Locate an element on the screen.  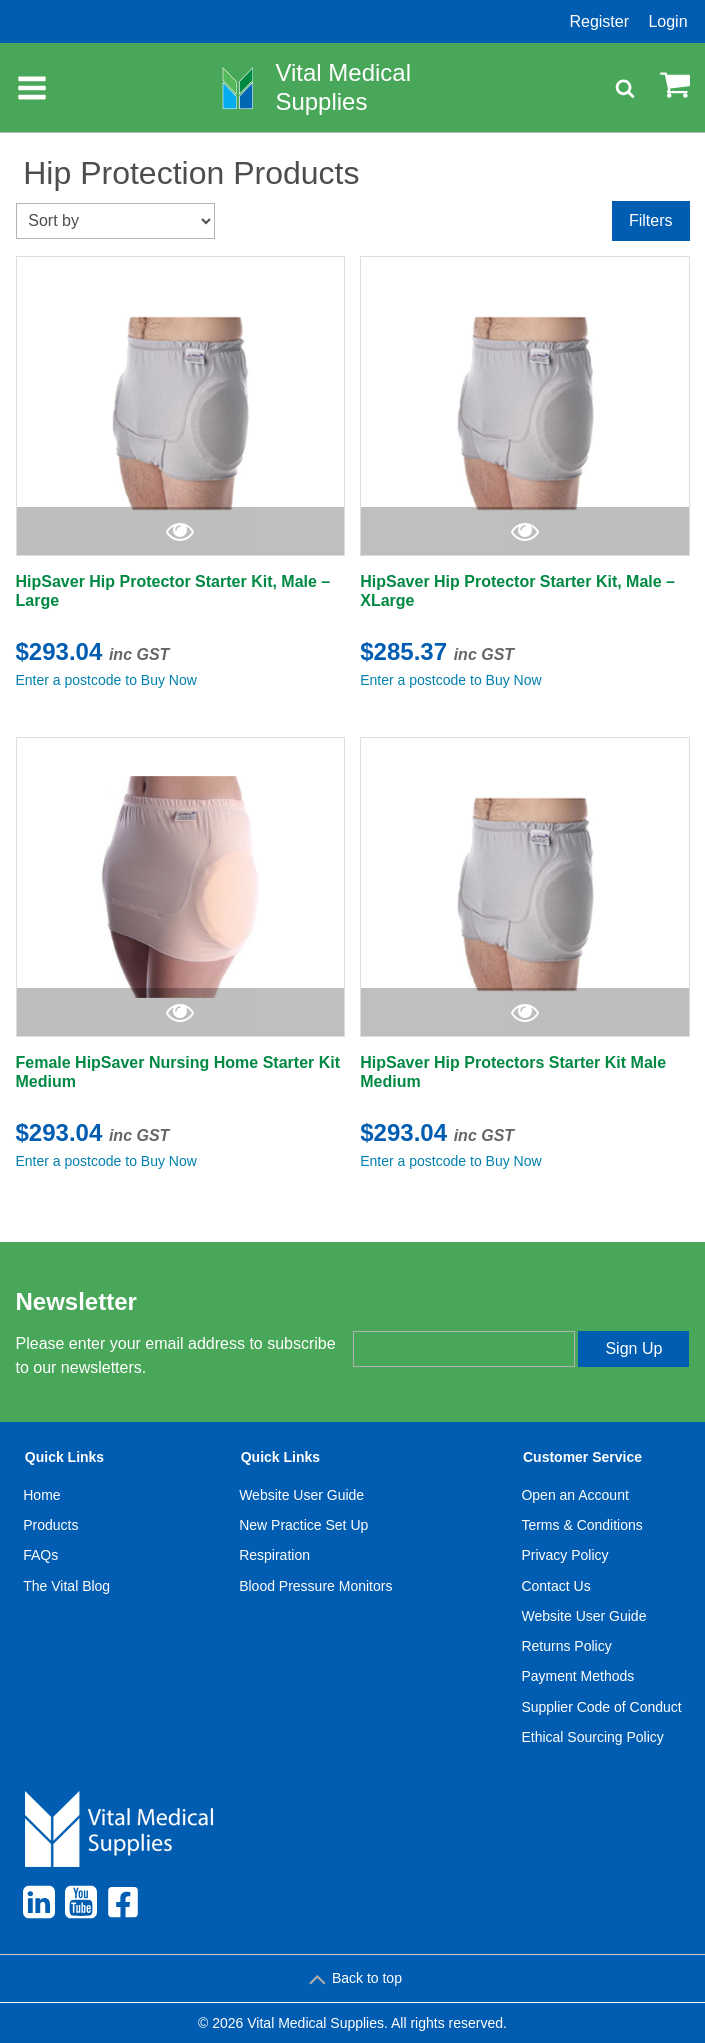
Returns Policy is located at coordinates (566, 1646).